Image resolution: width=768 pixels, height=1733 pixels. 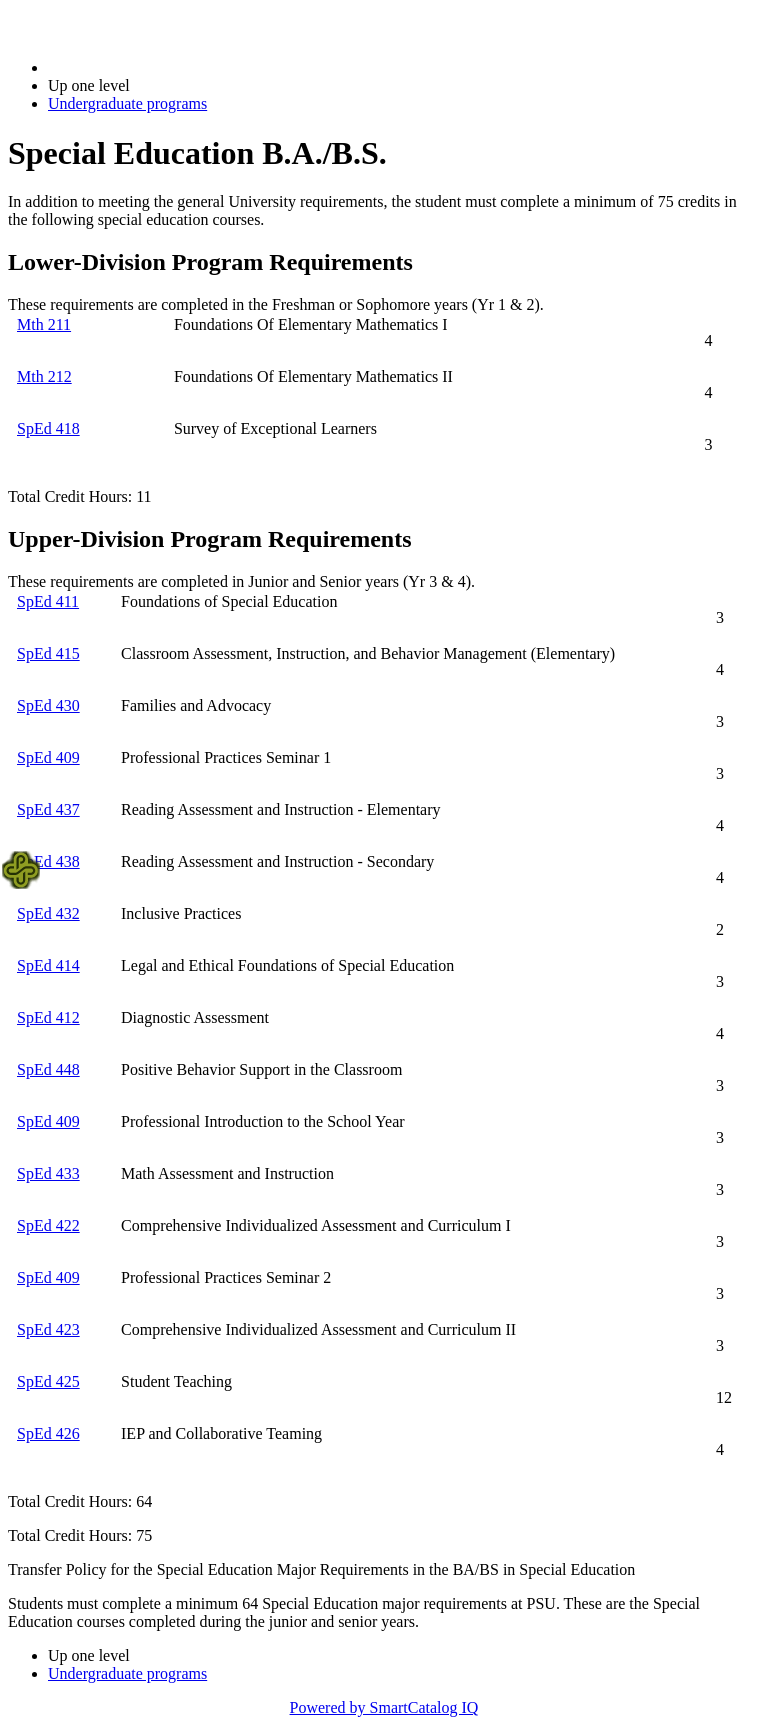 What do you see at coordinates (48, 1329) in the screenshot?
I see `SpEd 423` at bounding box center [48, 1329].